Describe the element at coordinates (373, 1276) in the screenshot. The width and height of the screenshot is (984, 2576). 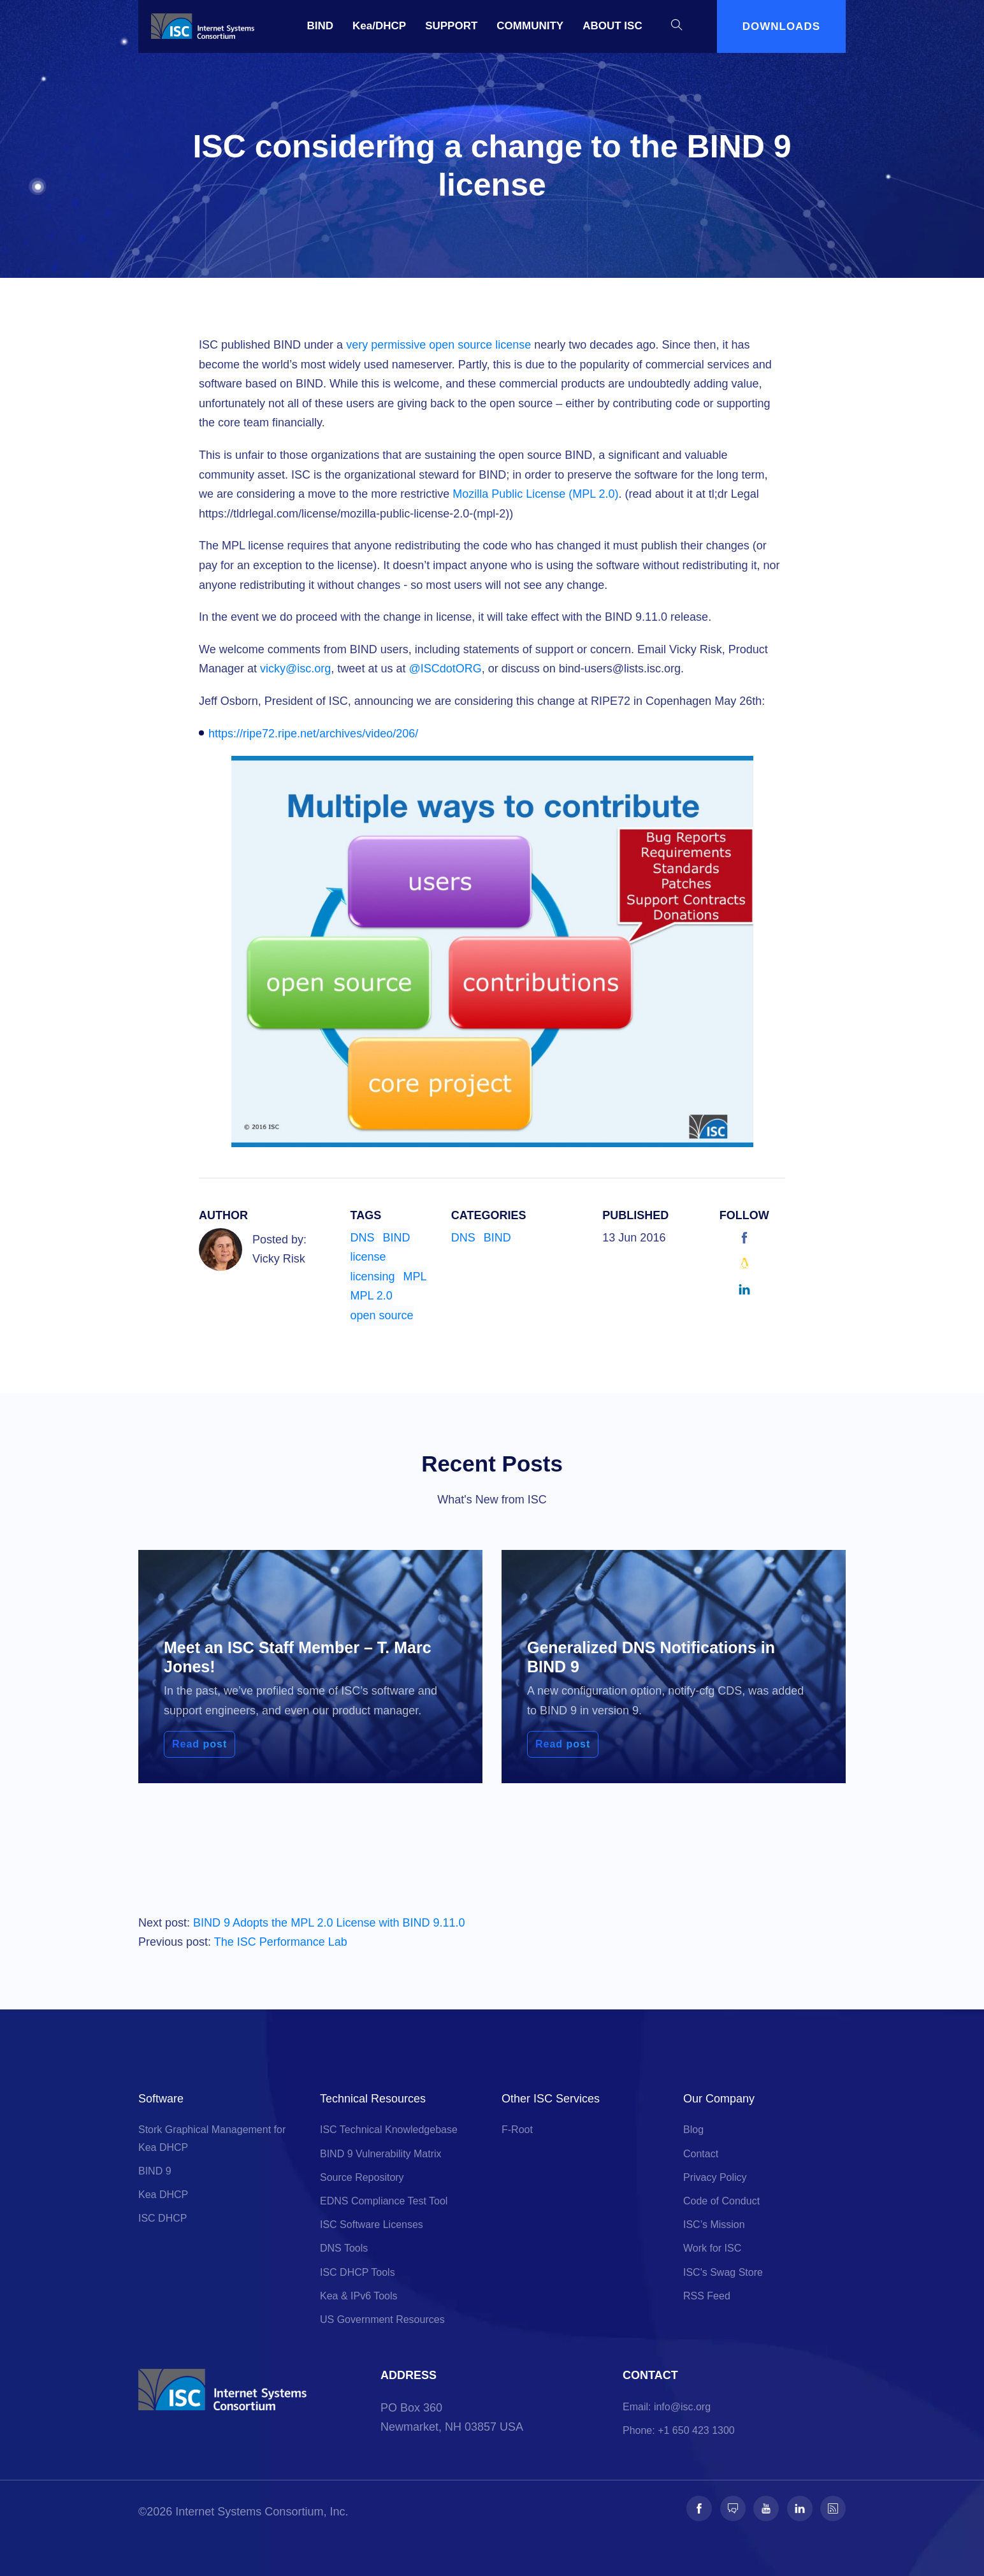
I see `licensing` at that location.